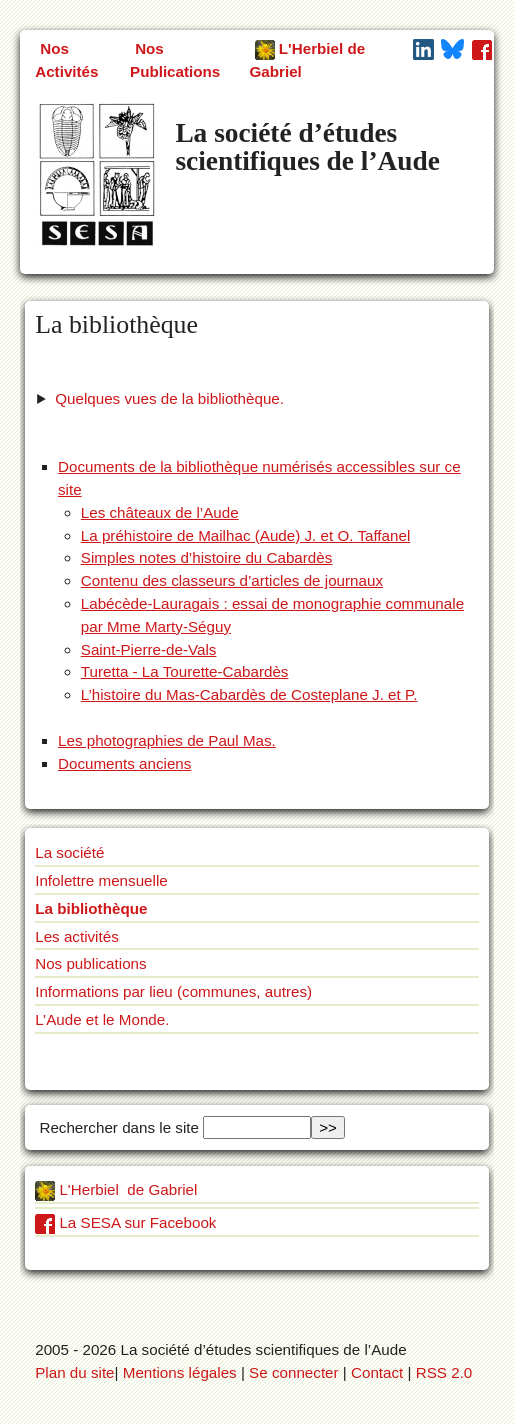  Describe the element at coordinates (207, 557) in the screenshot. I see `Simples notes d’histoire du Cabardès` at that location.